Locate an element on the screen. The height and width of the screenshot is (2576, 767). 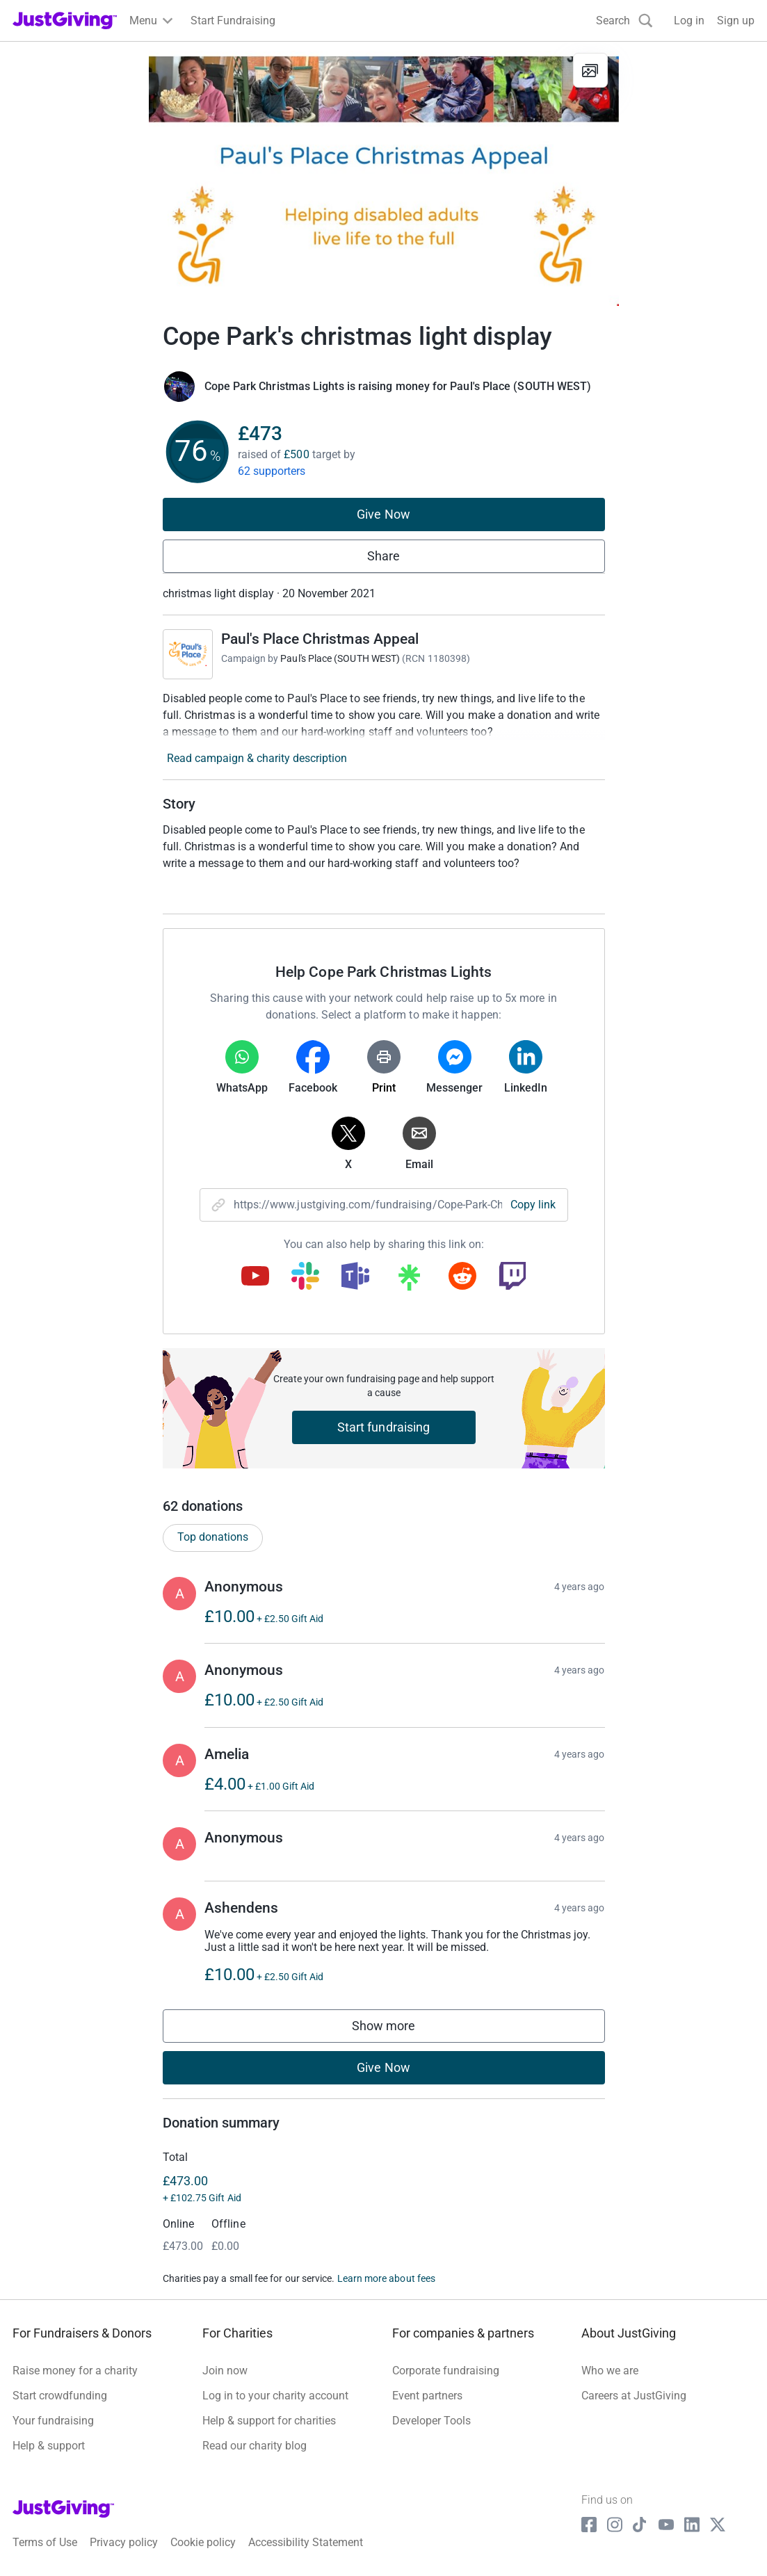
Careers at JustGiving is located at coordinates (633, 2395).